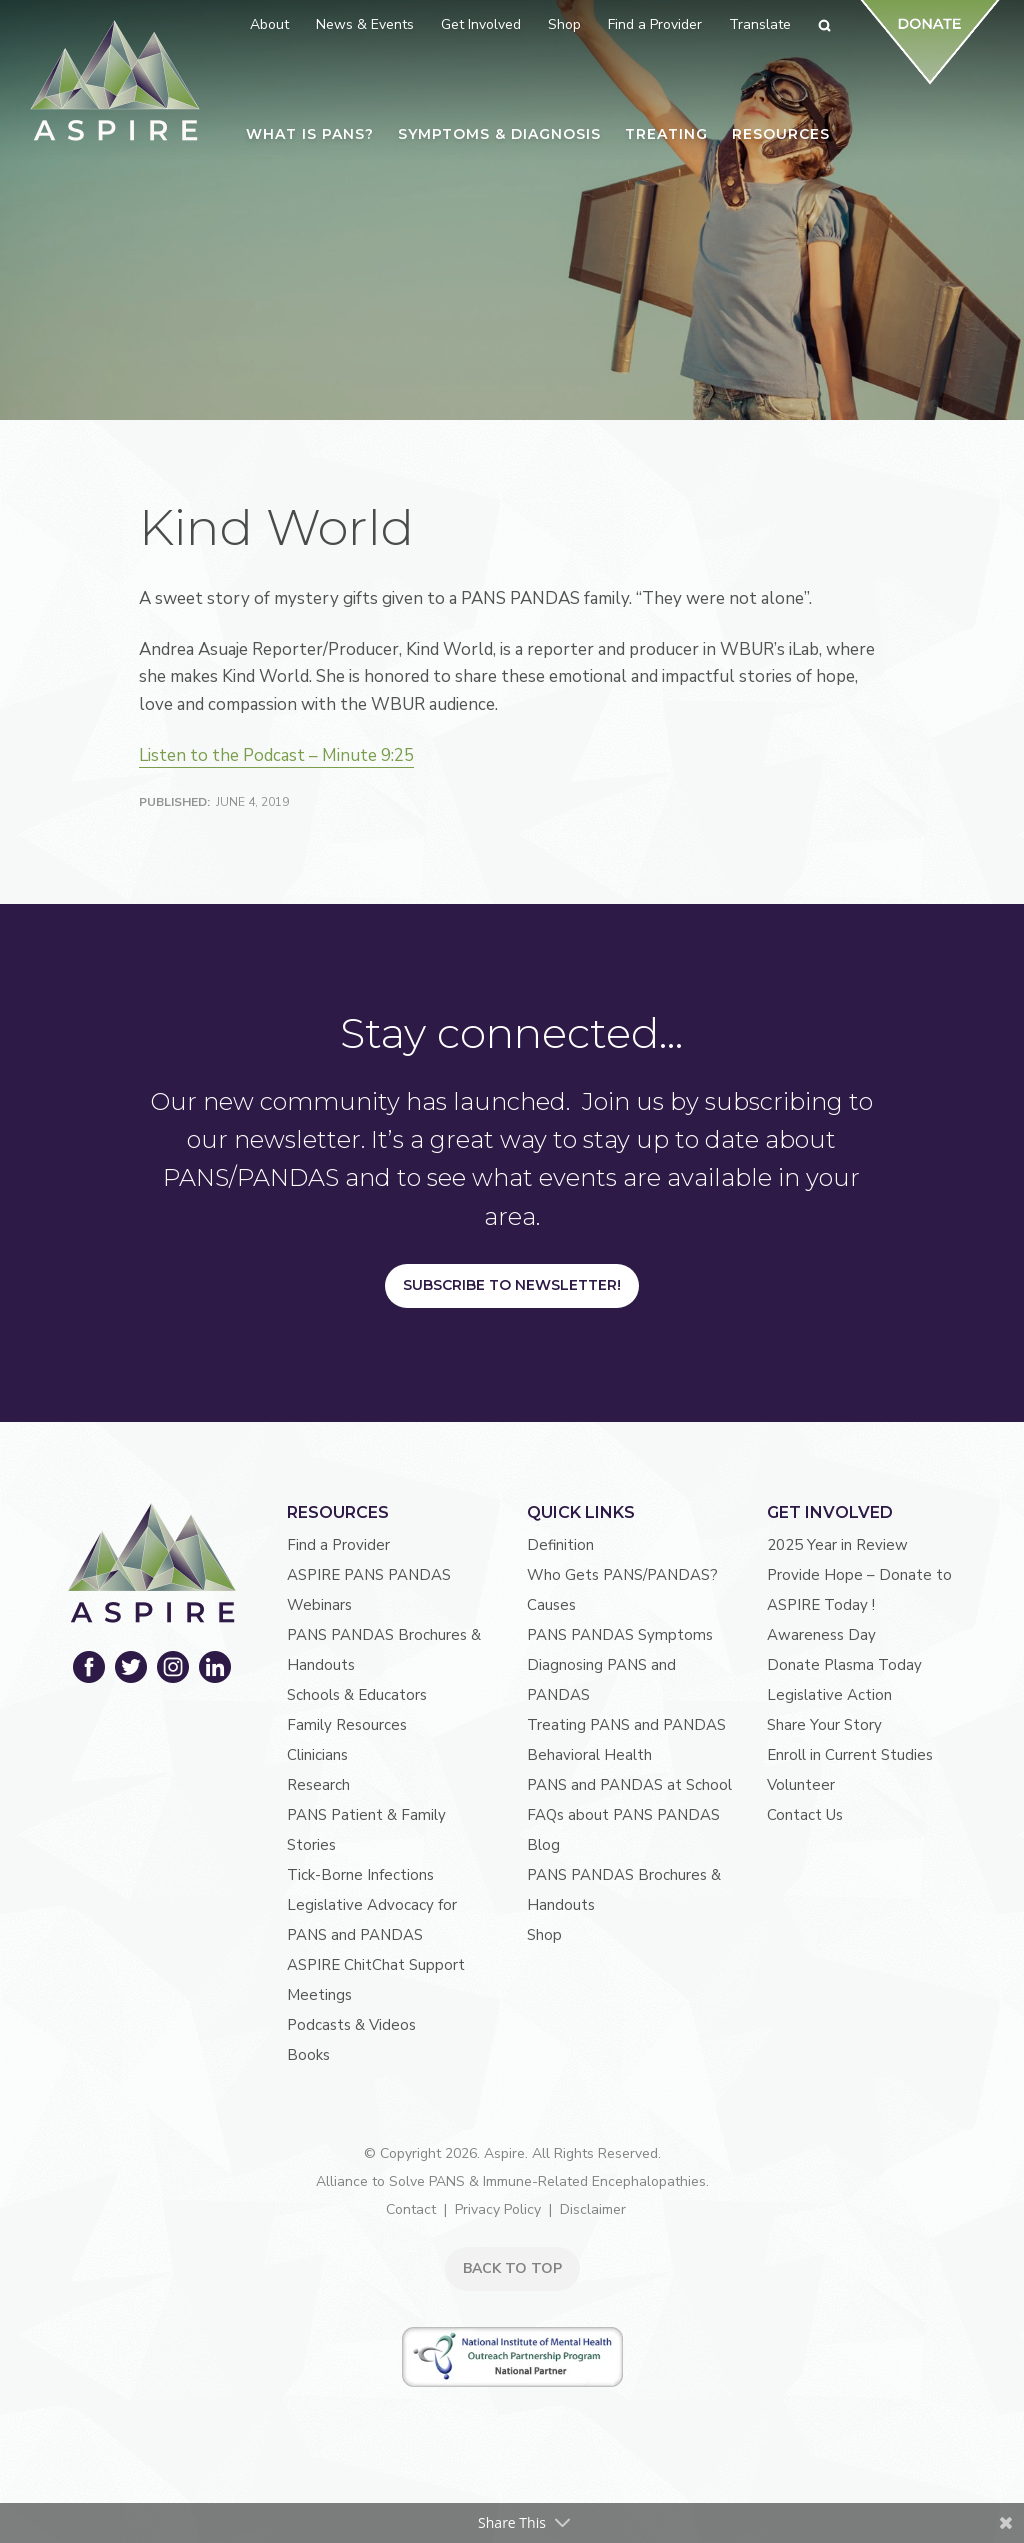  Describe the element at coordinates (760, 24) in the screenshot. I see `Translate` at that location.